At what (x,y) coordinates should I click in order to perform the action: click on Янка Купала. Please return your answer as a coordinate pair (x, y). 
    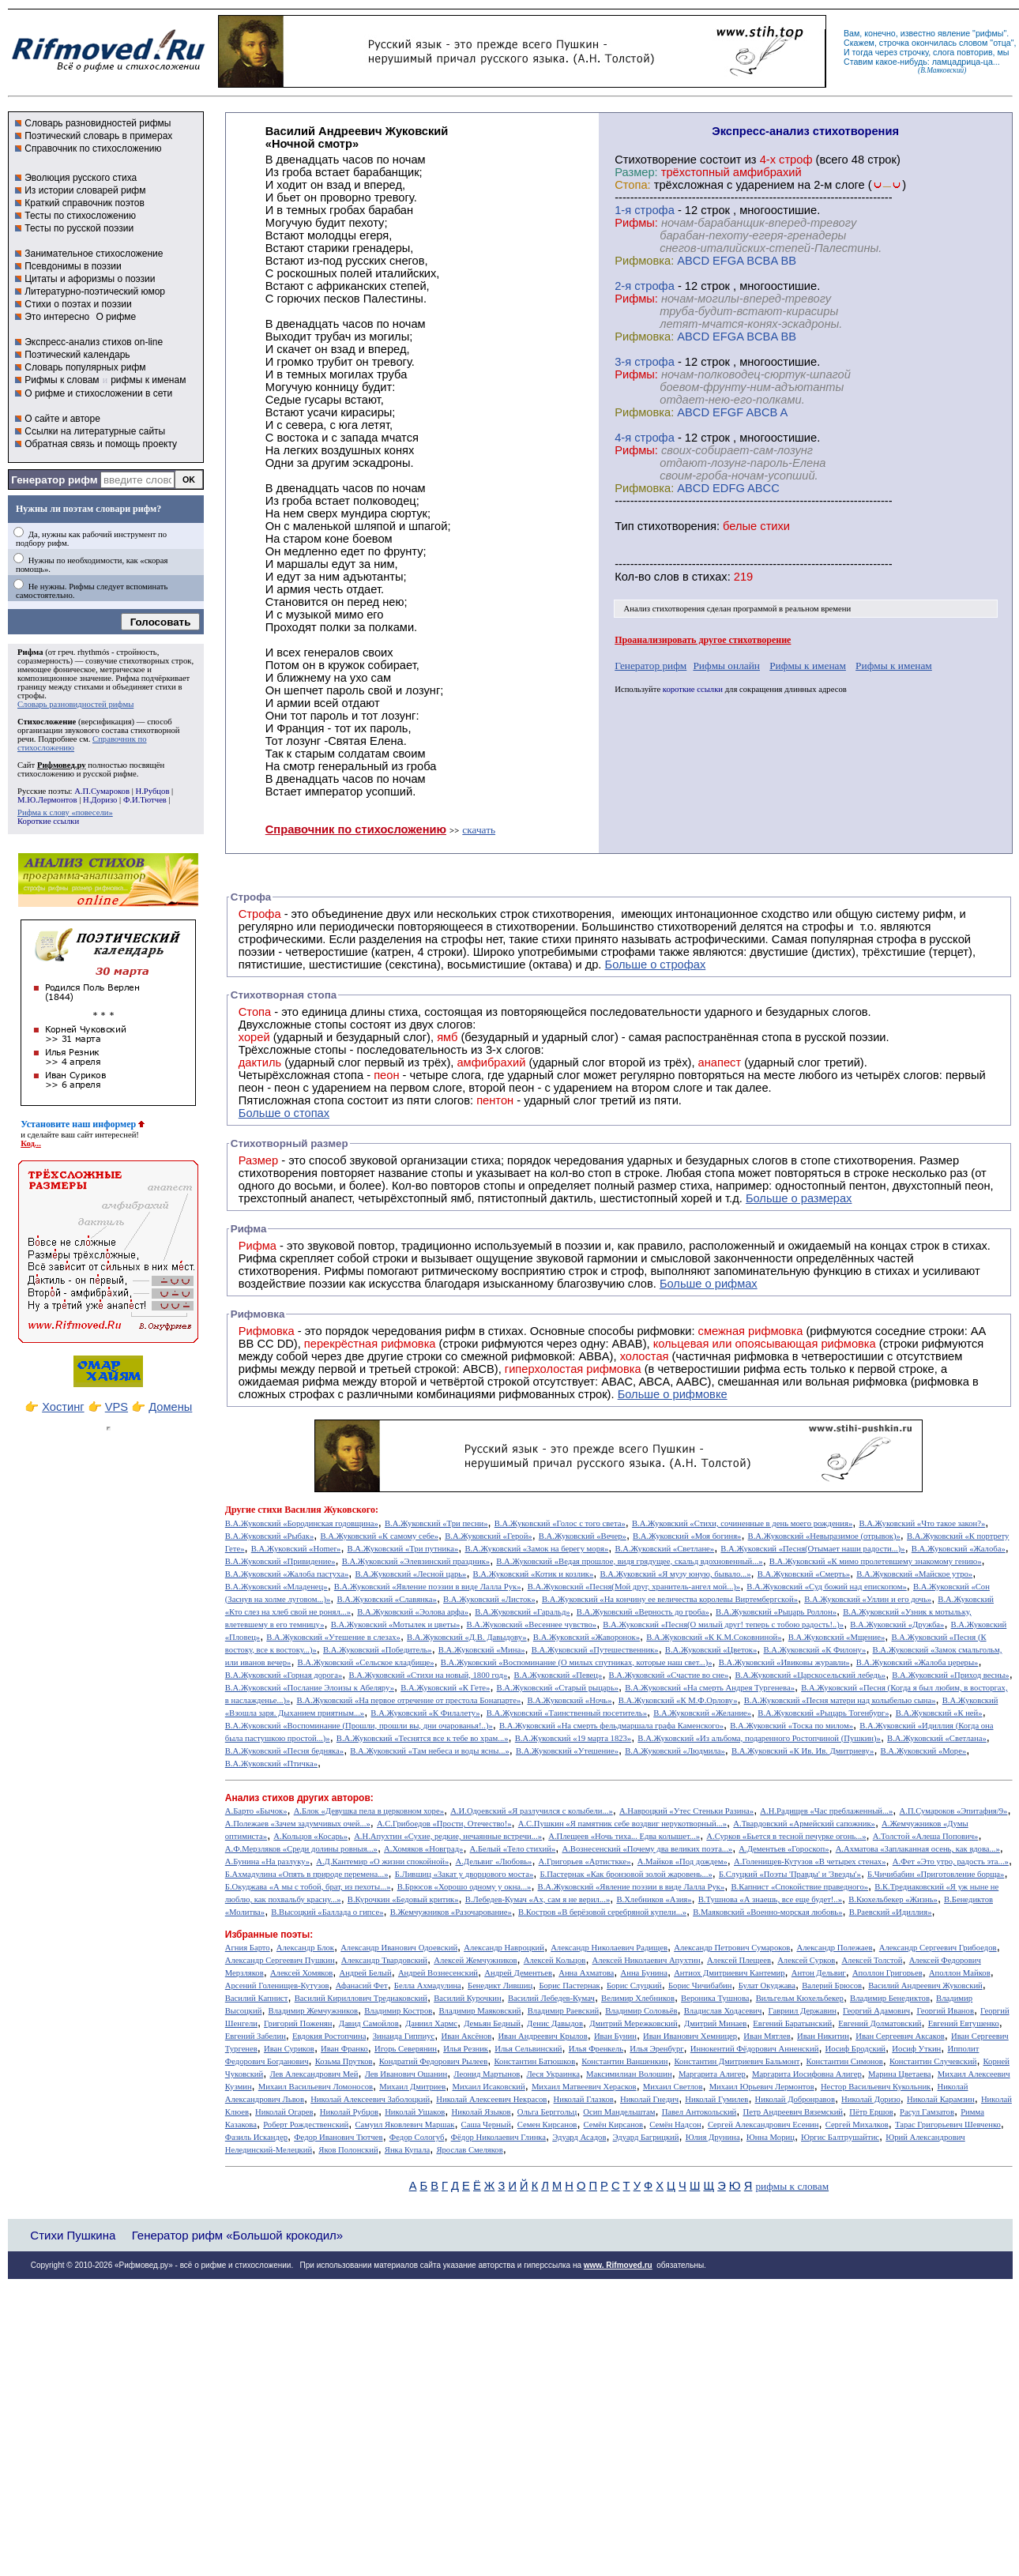
    Looking at the image, I should click on (407, 2149).